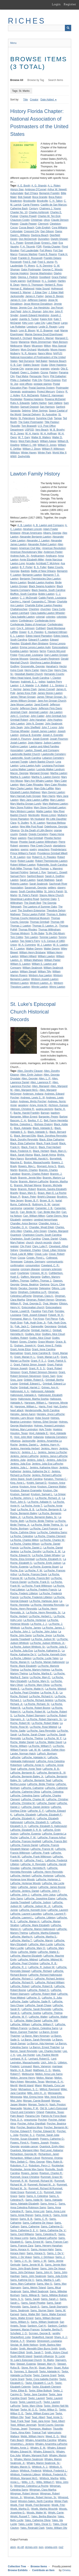  I want to click on Black, Fred Herbert, so click(50, 1147).